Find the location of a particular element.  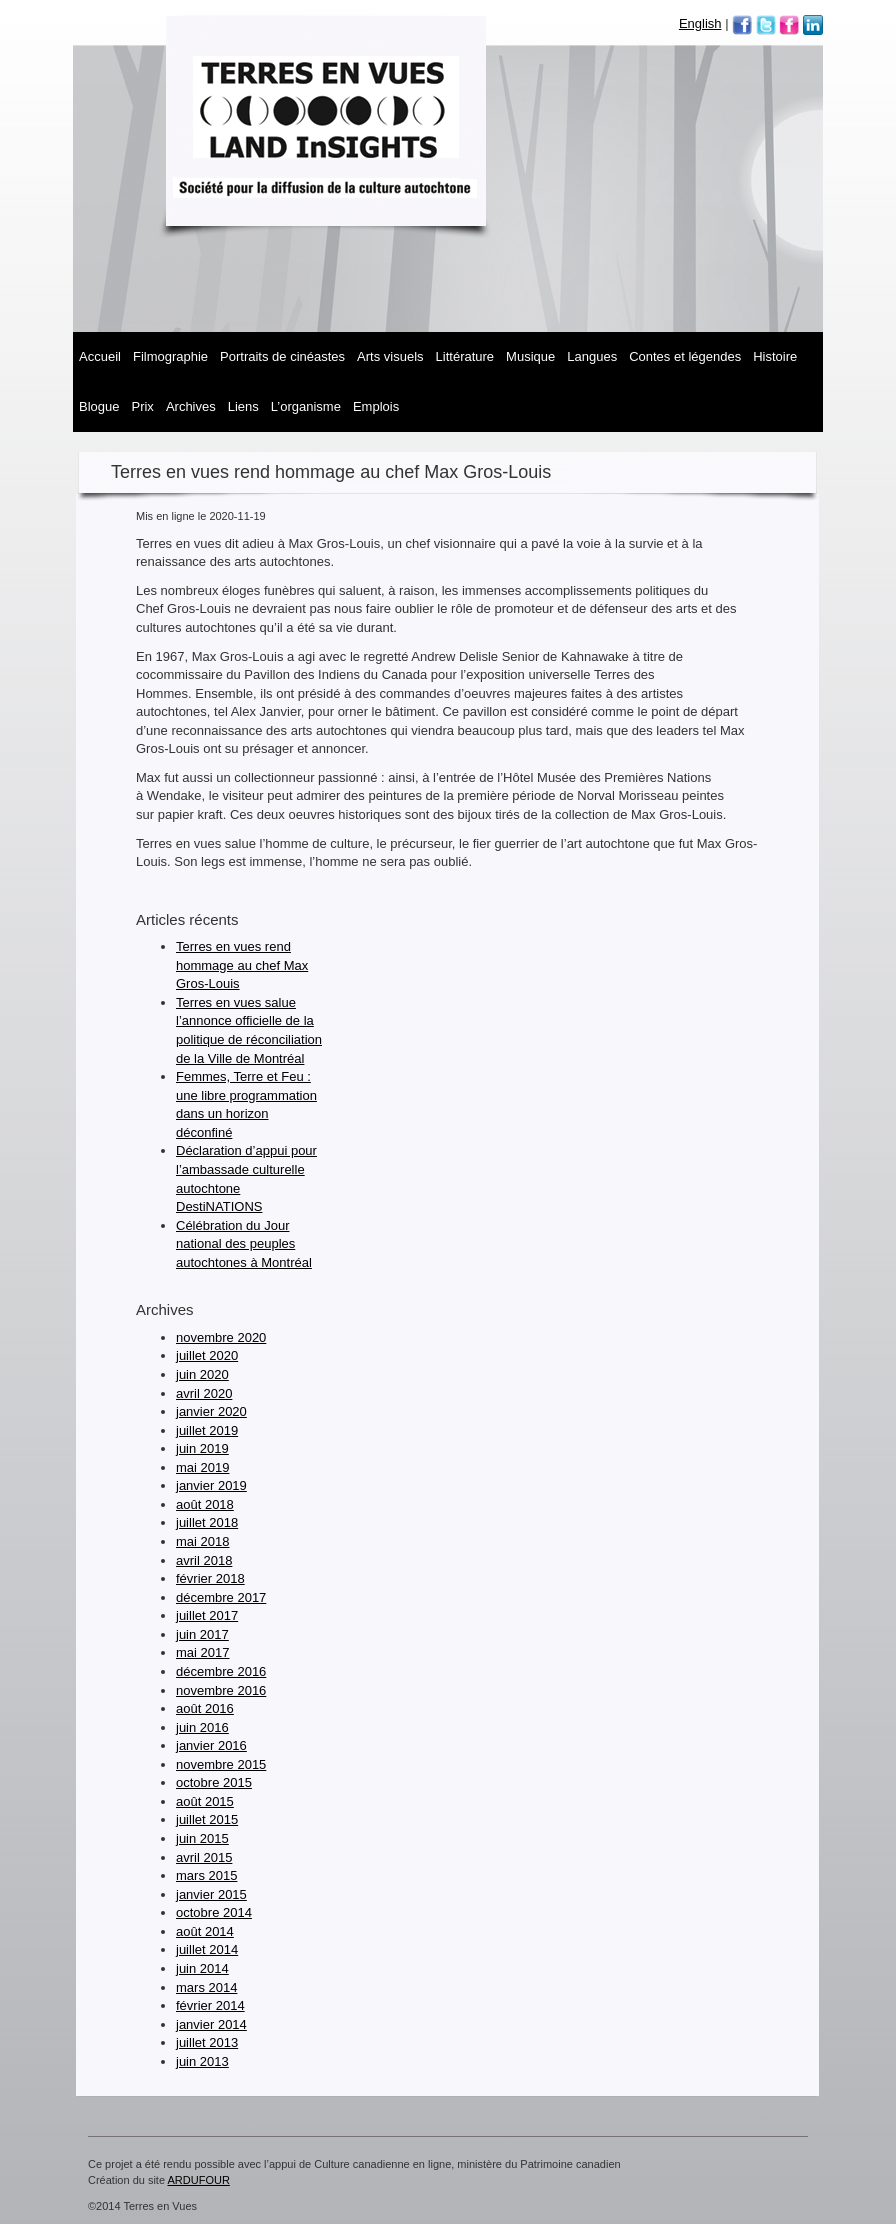

juin 2019 is located at coordinates (202, 1448).